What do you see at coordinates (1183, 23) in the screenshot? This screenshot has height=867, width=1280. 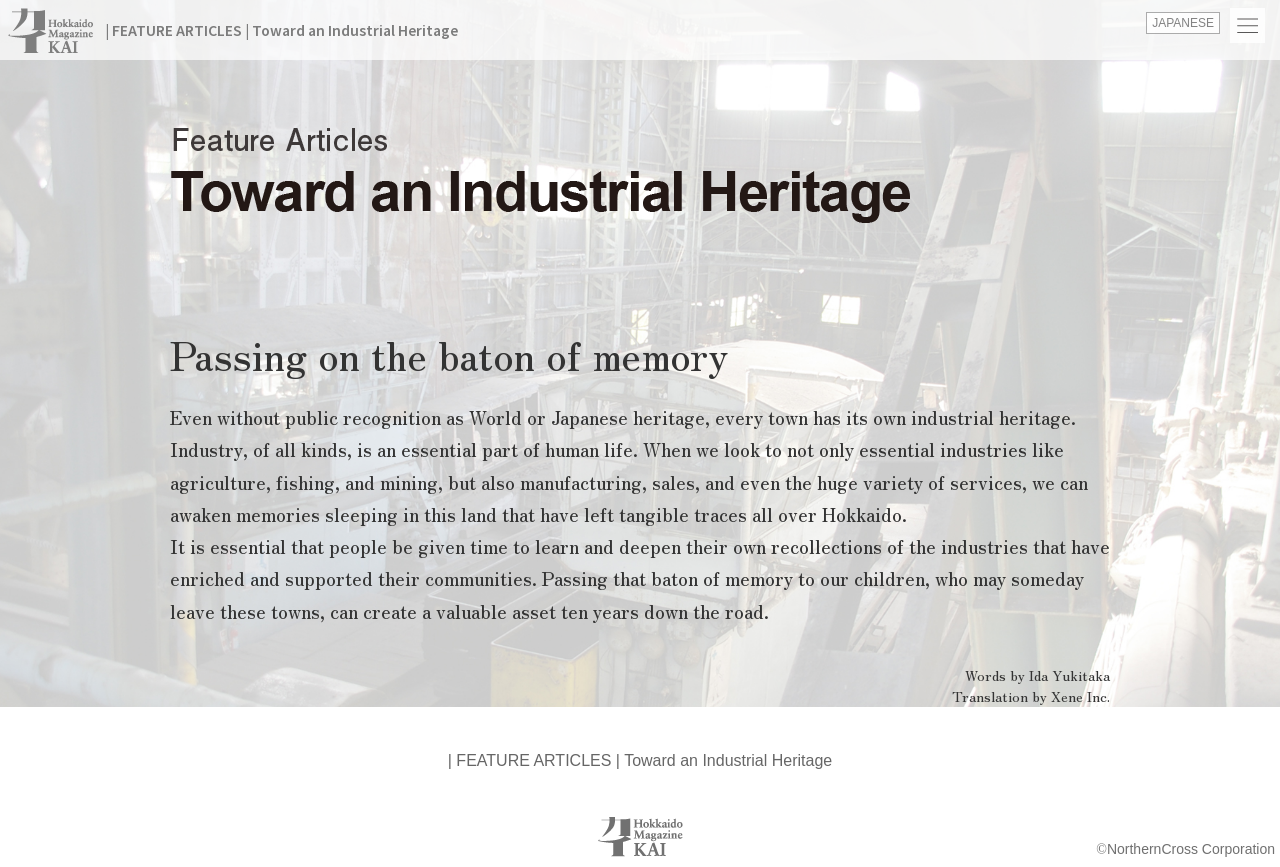 I see `JAPANESE` at bounding box center [1183, 23].